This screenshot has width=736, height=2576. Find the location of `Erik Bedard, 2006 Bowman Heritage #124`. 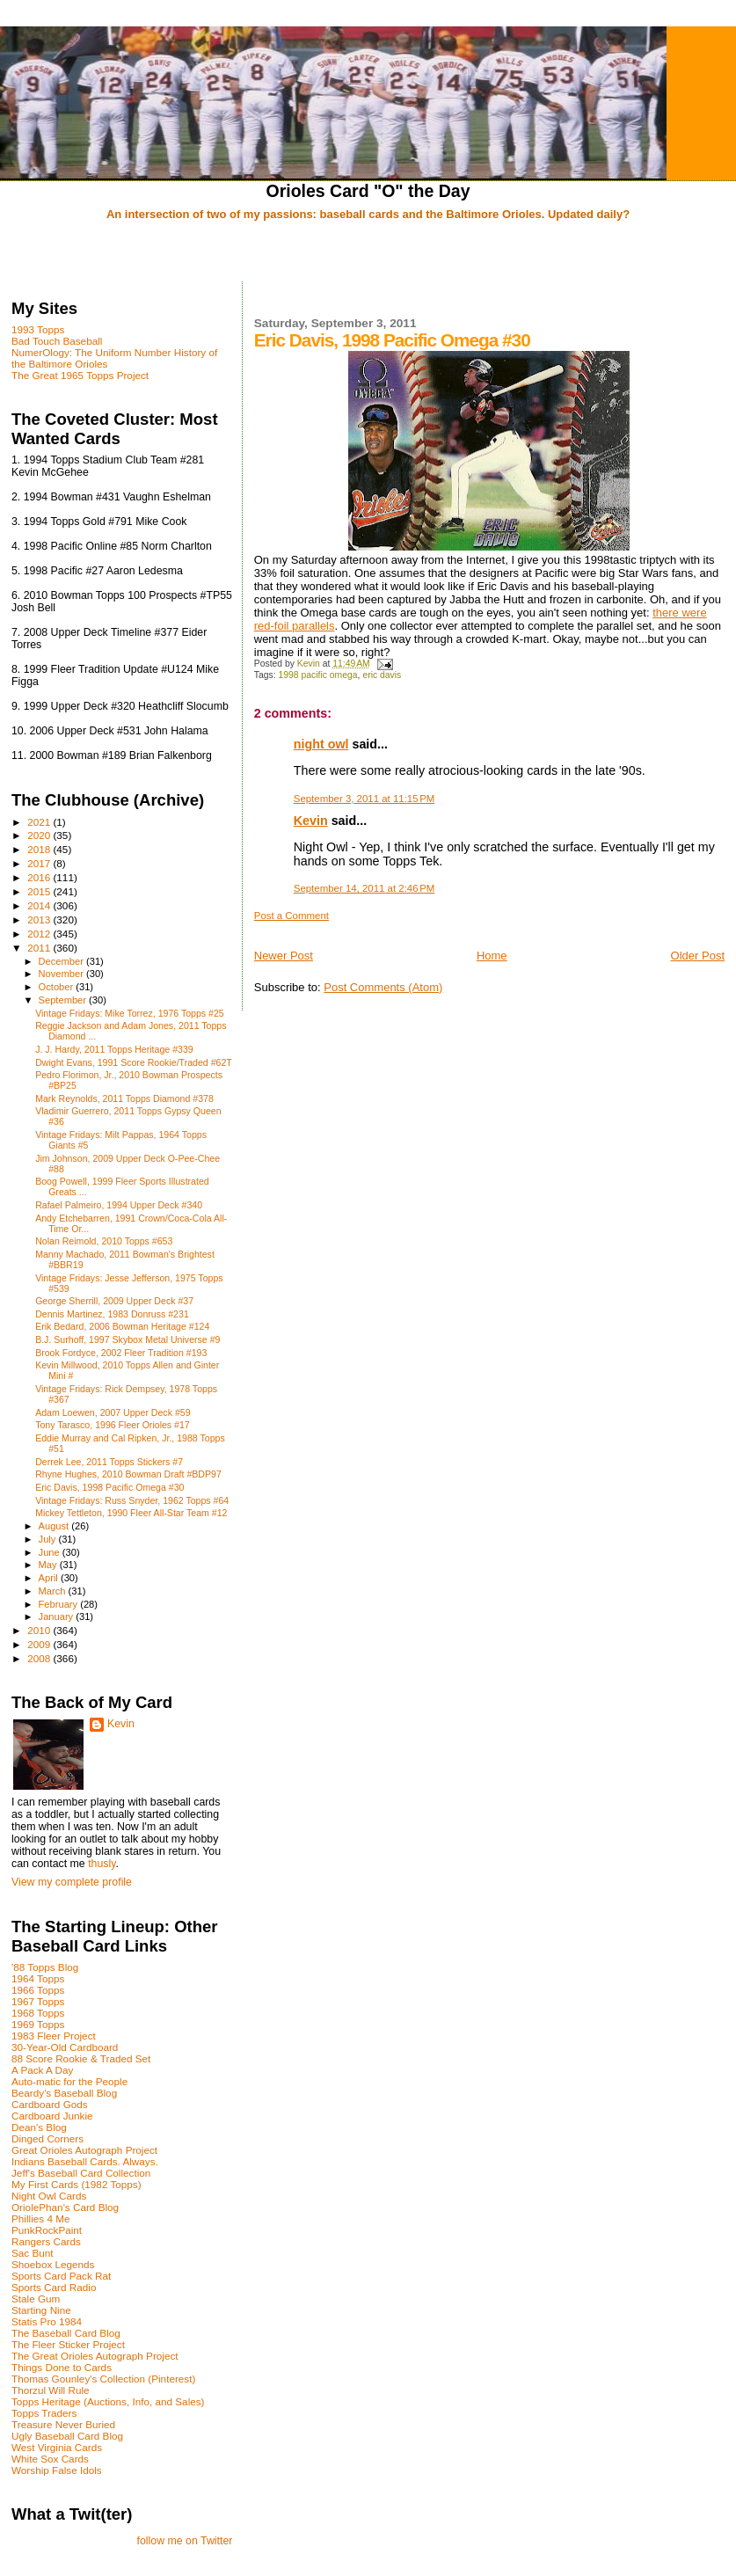

Erik Bedard, 2006 Bowman Heritage #124 is located at coordinates (122, 1326).